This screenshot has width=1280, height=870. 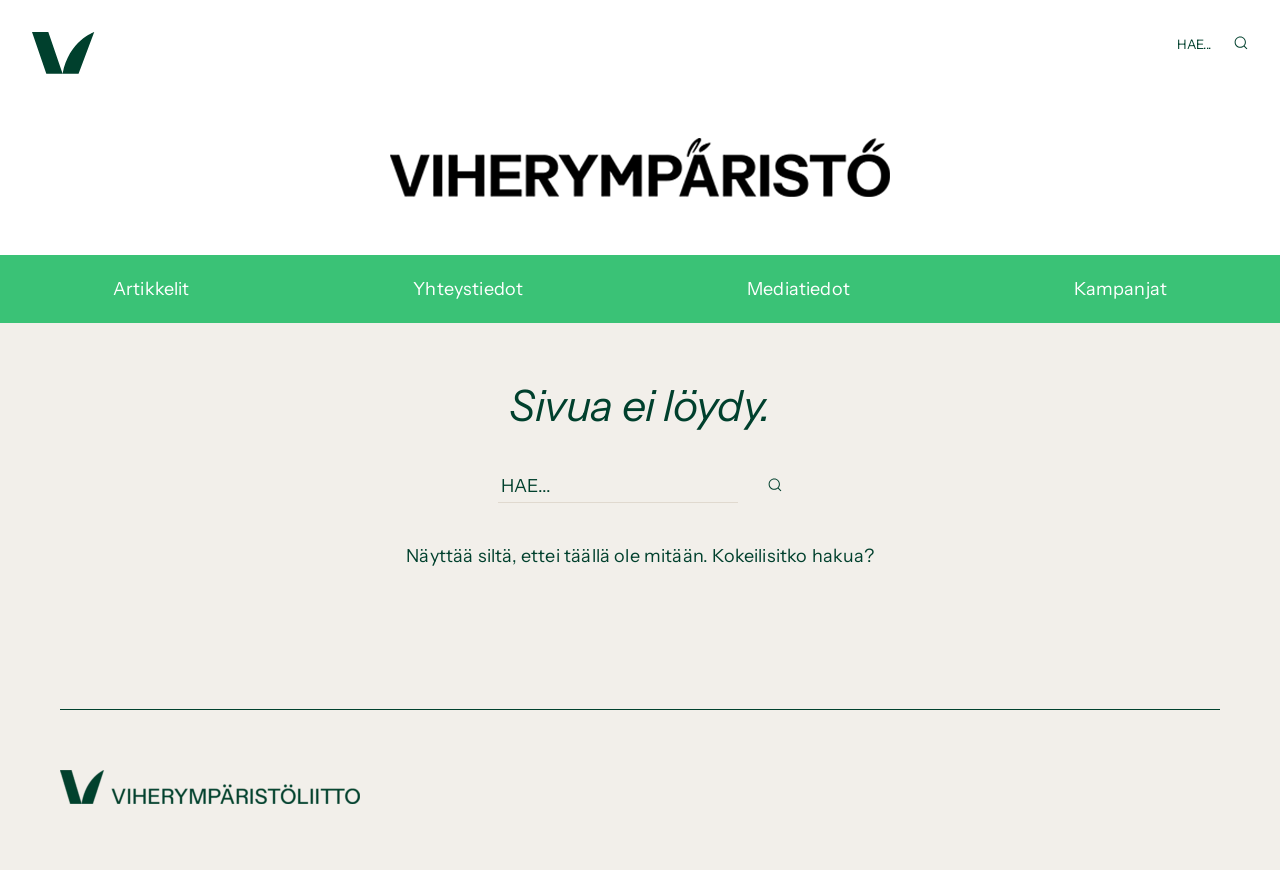 I want to click on Kampanjat, so click(x=1121, y=289).